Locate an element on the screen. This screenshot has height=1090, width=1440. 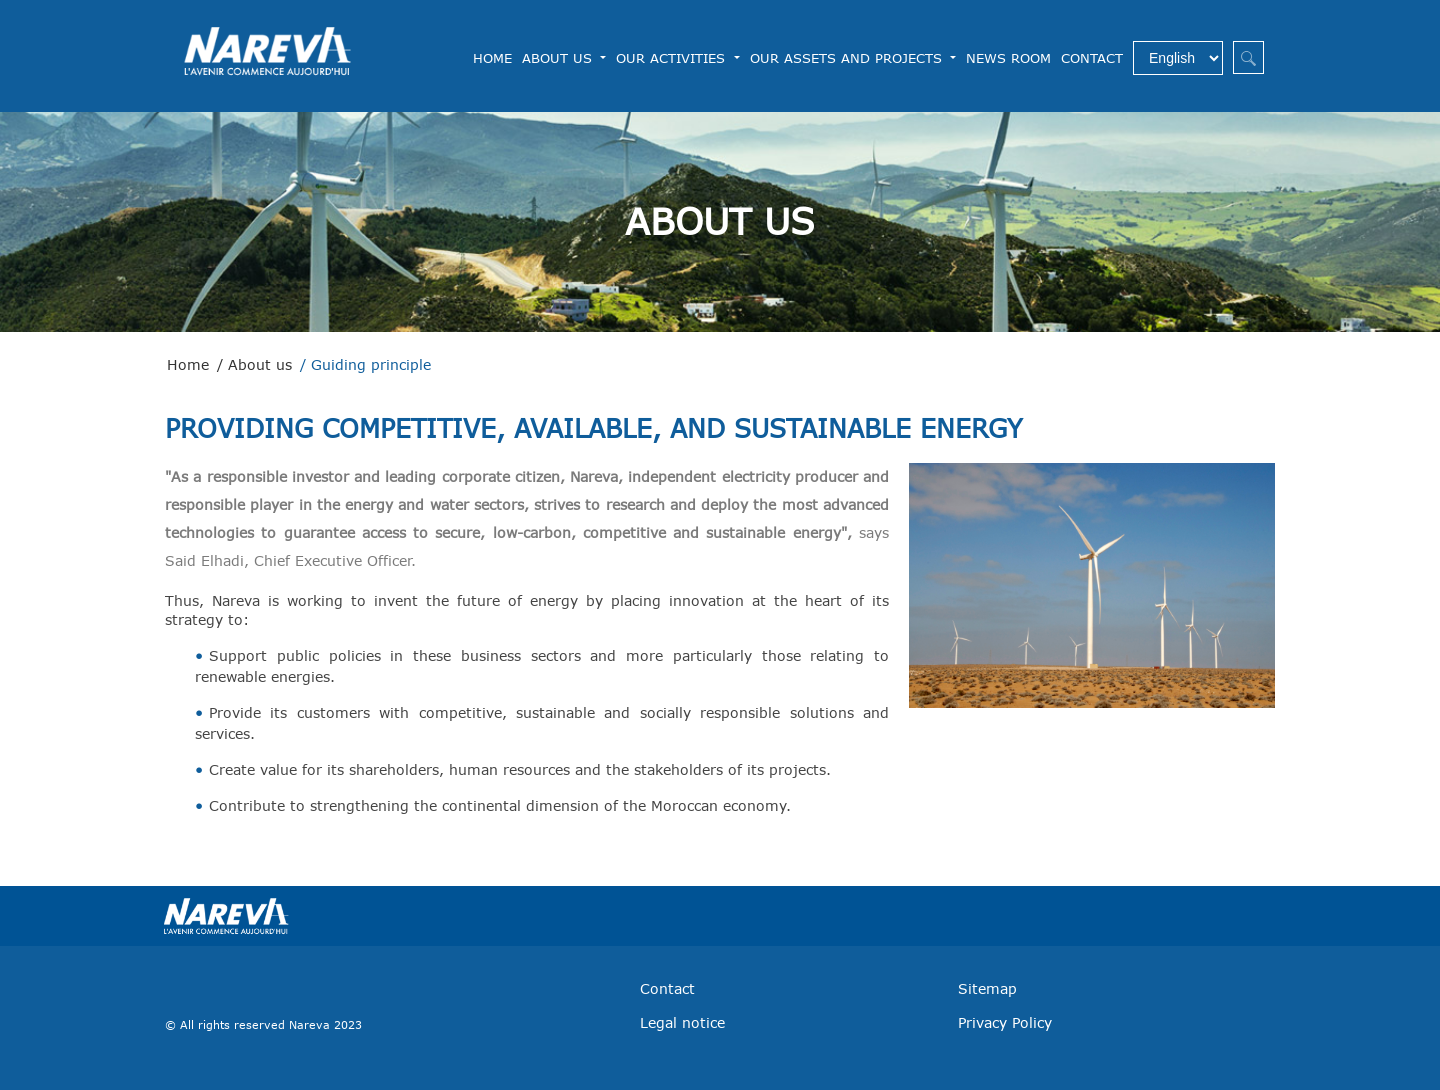
Home is located at coordinates (492, 57).